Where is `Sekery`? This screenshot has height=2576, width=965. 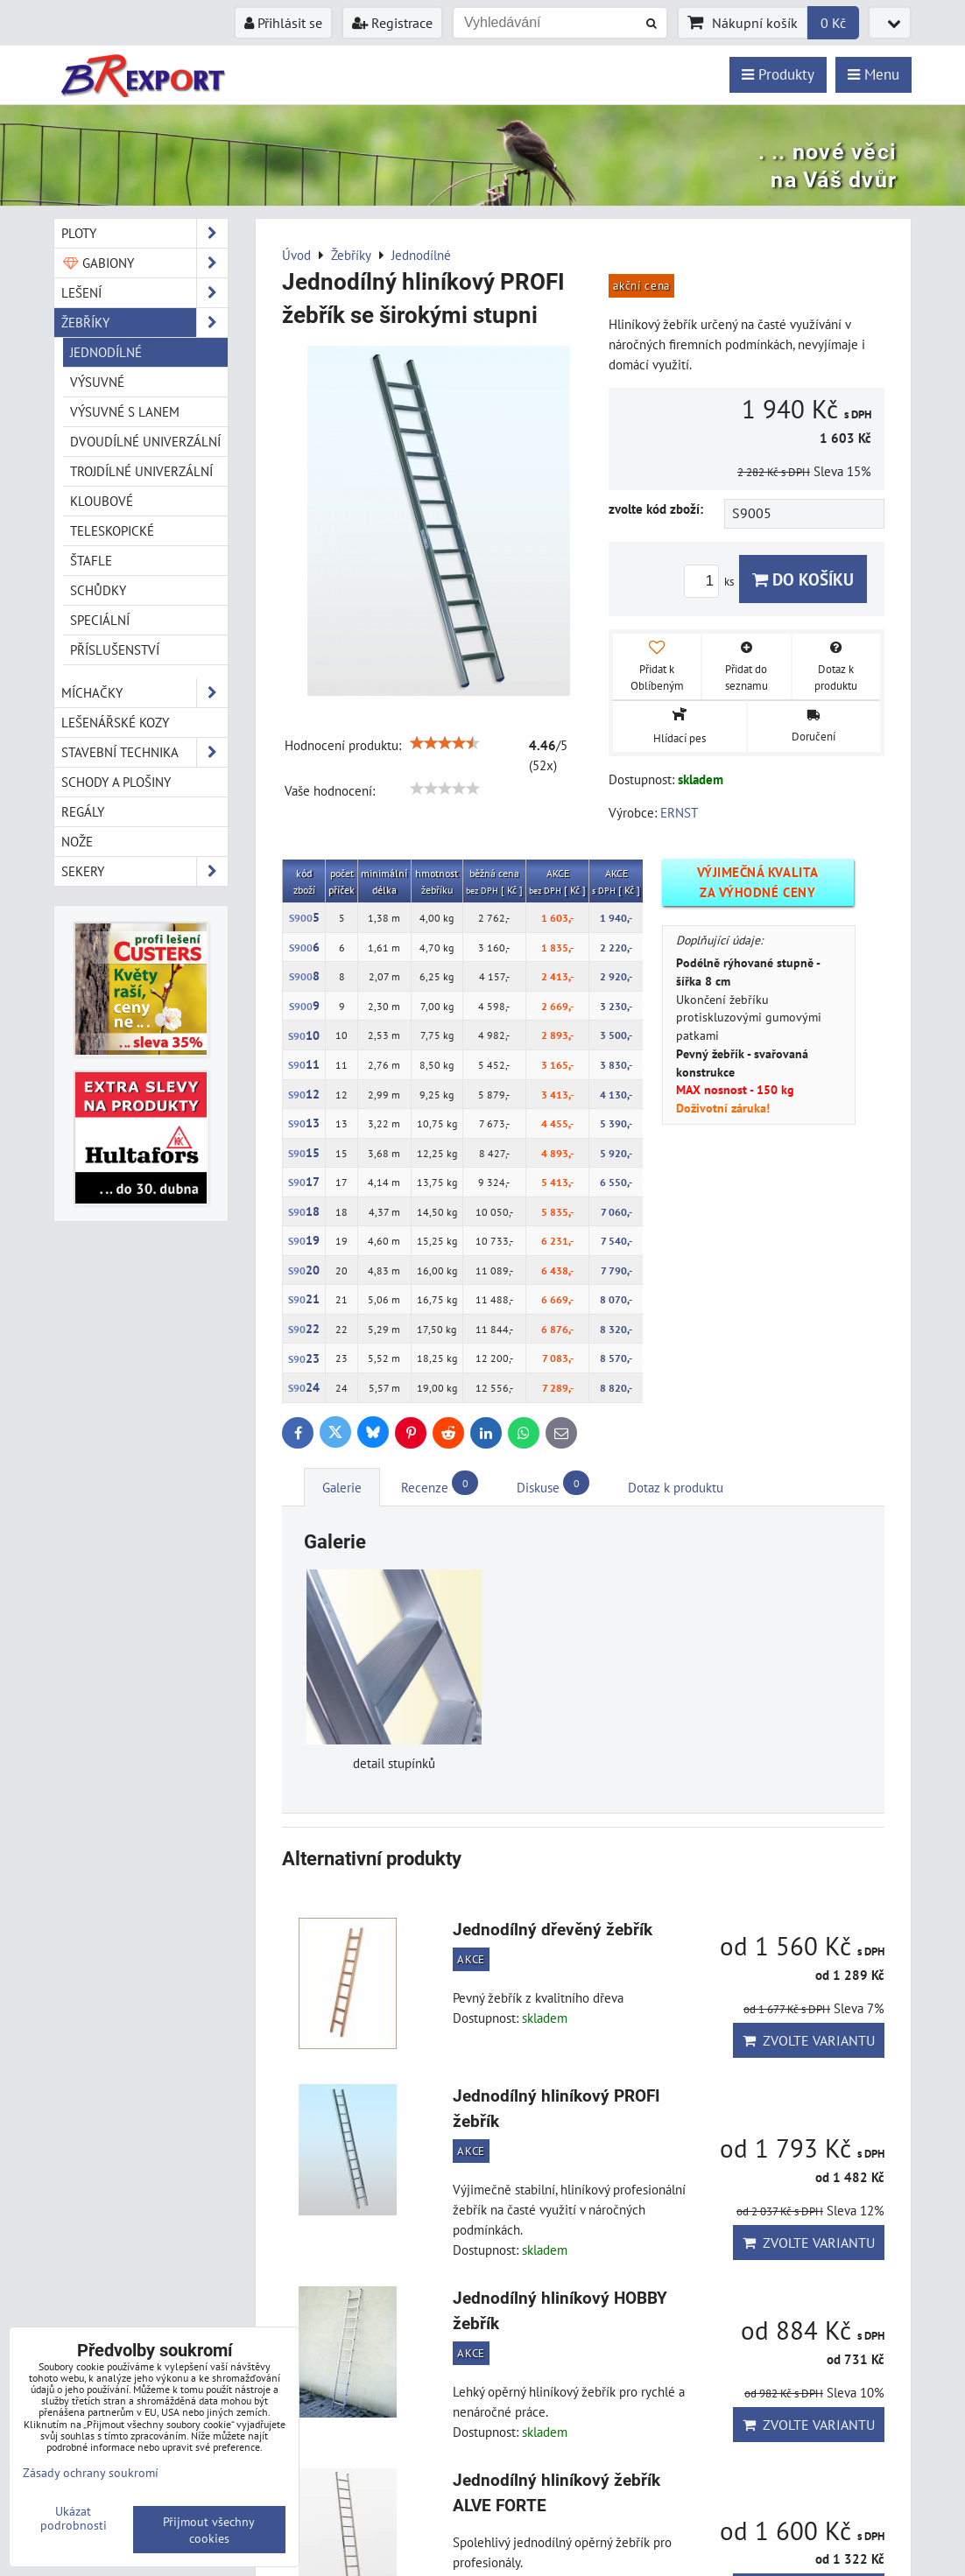
Sekery is located at coordinates (144, 871).